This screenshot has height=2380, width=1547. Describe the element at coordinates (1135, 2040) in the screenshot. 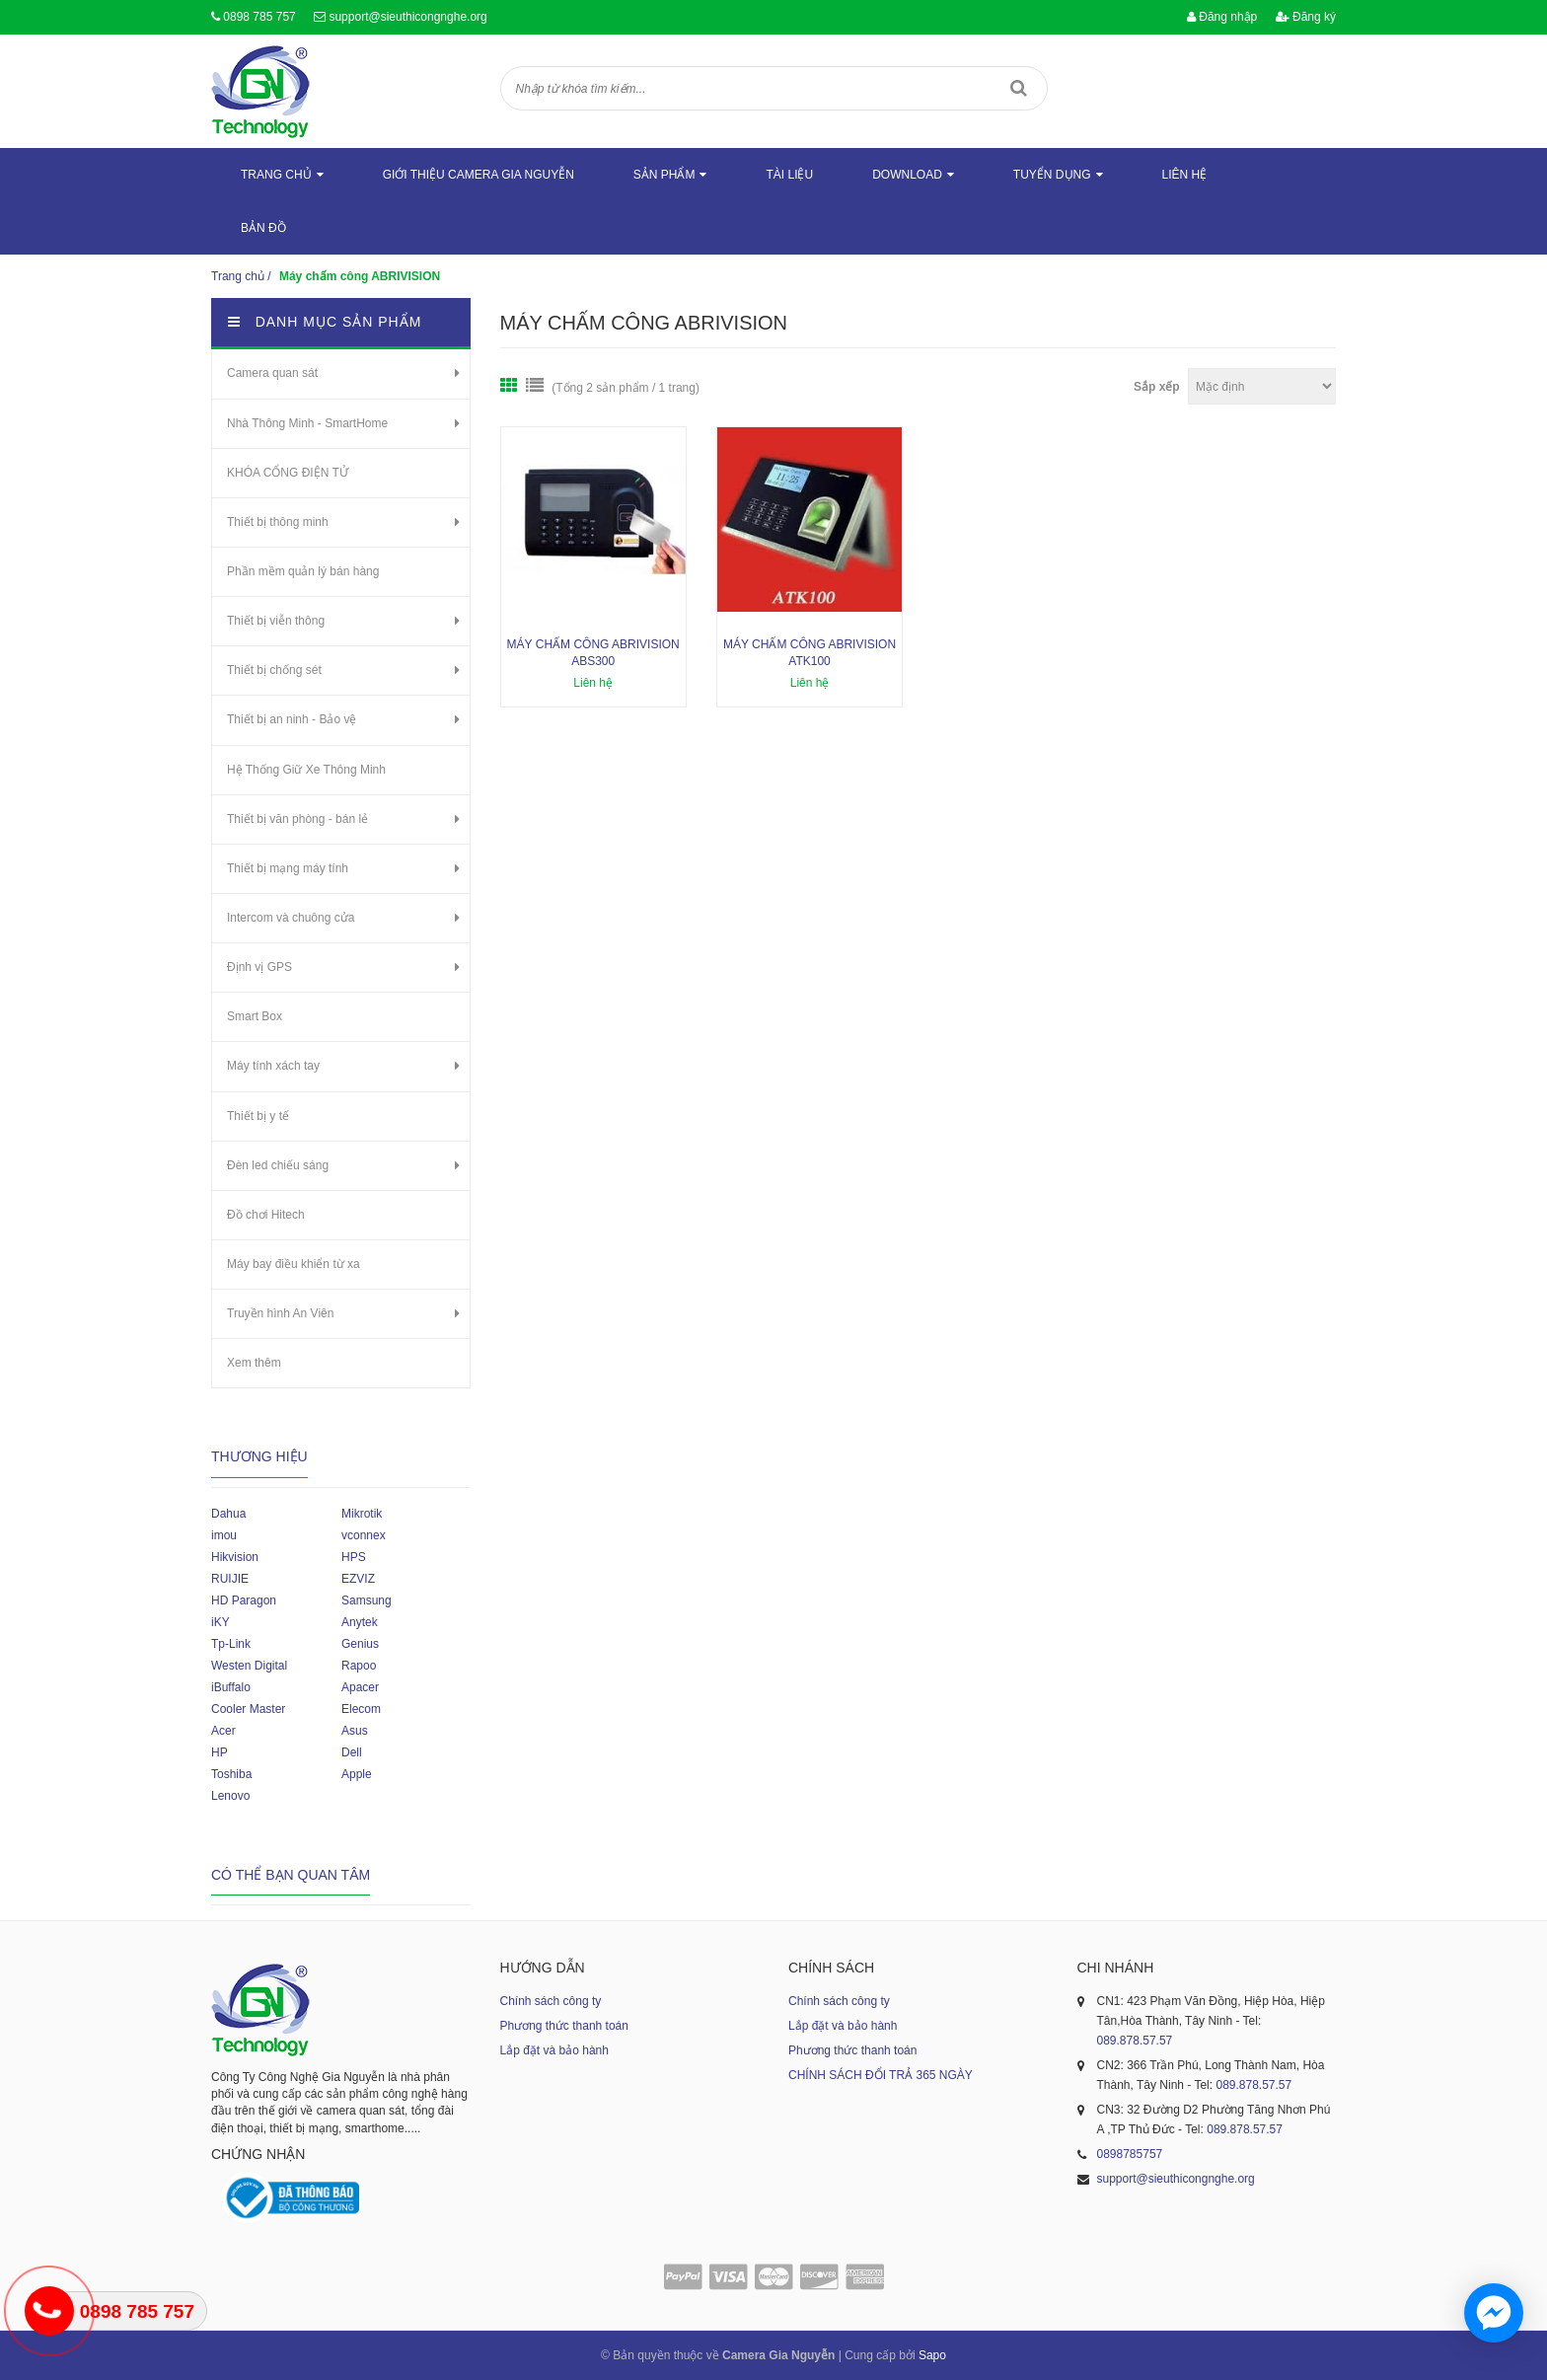

I see `089.878.57.57` at that location.